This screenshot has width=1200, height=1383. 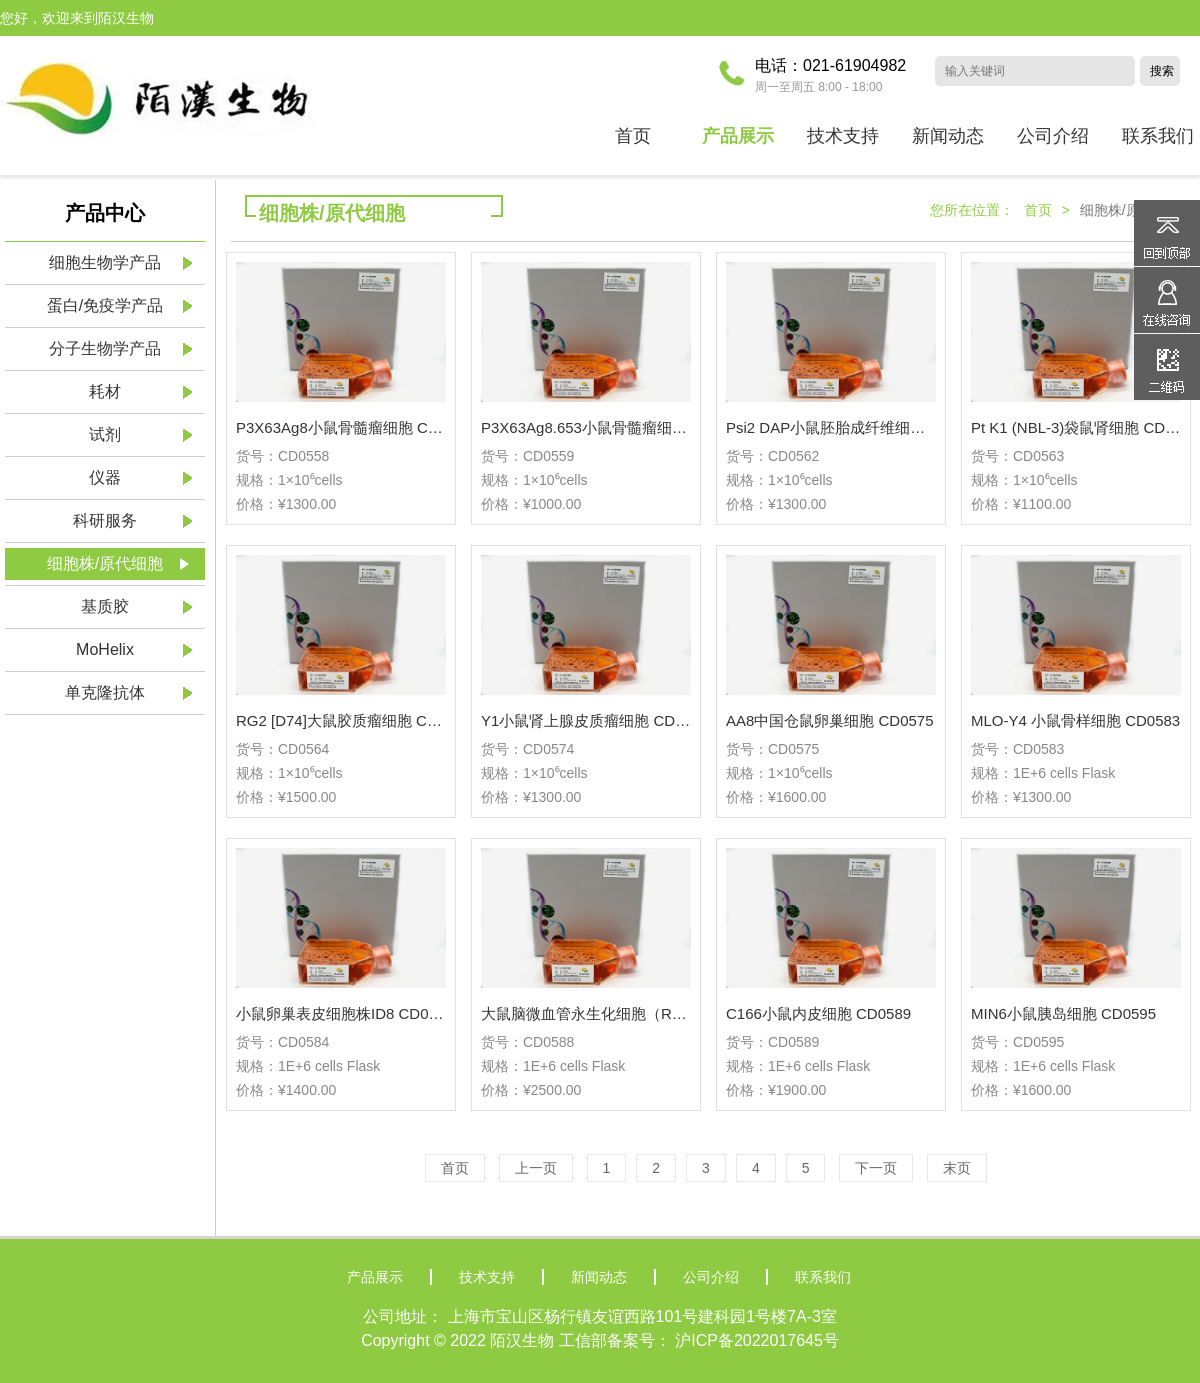 What do you see at coordinates (375, 1277) in the screenshot?
I see `产品展示` at bounding box center [375, 1277].